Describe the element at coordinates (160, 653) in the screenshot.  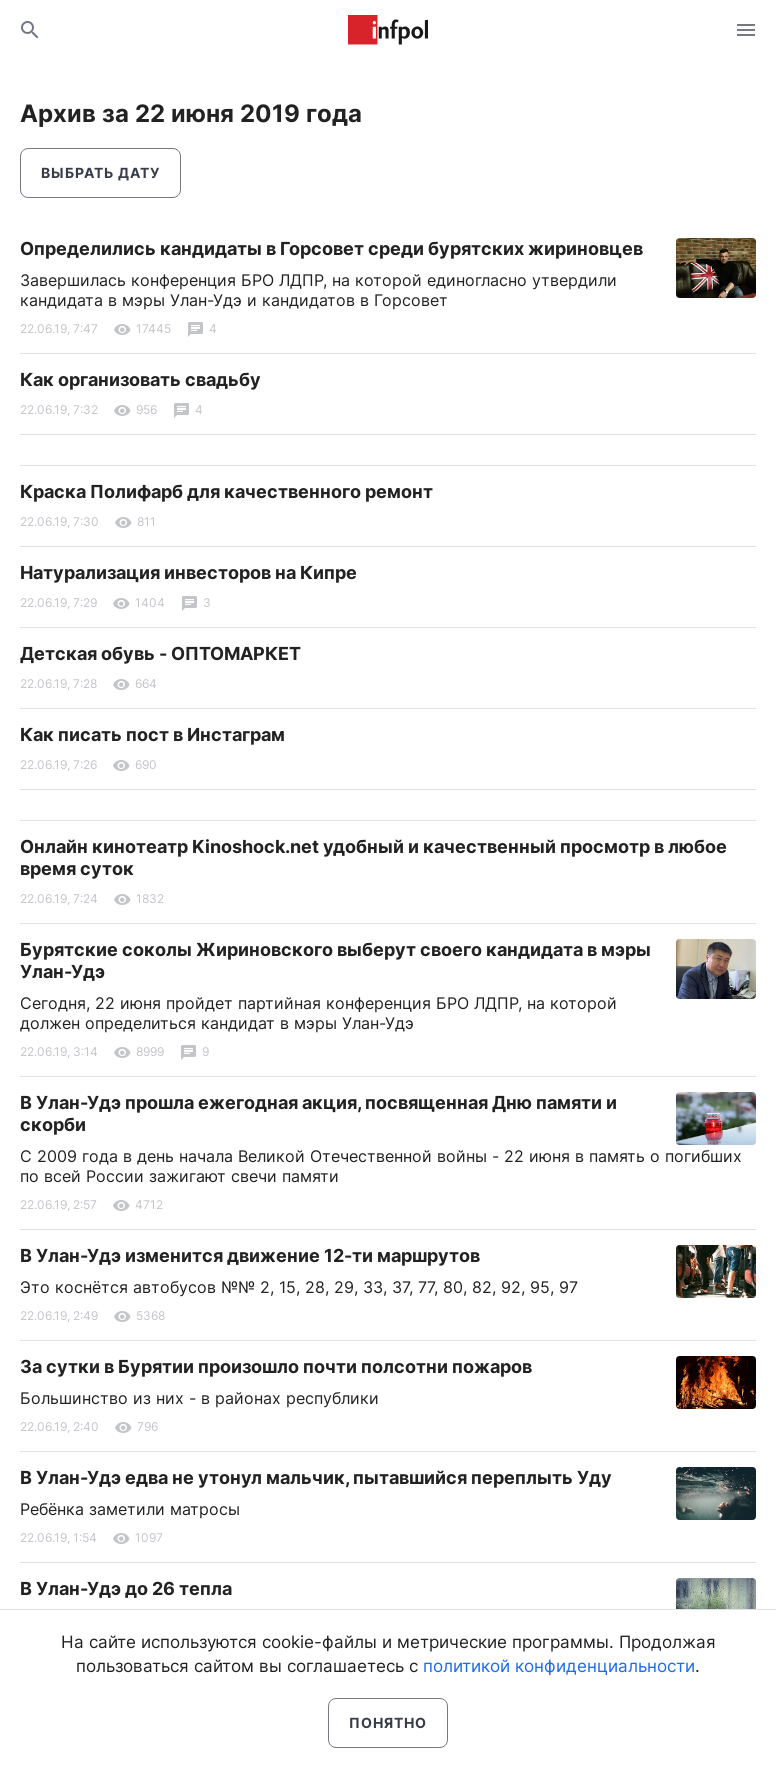
I see `Детская обувь - ОПТОМАРКЕТ` at that location.